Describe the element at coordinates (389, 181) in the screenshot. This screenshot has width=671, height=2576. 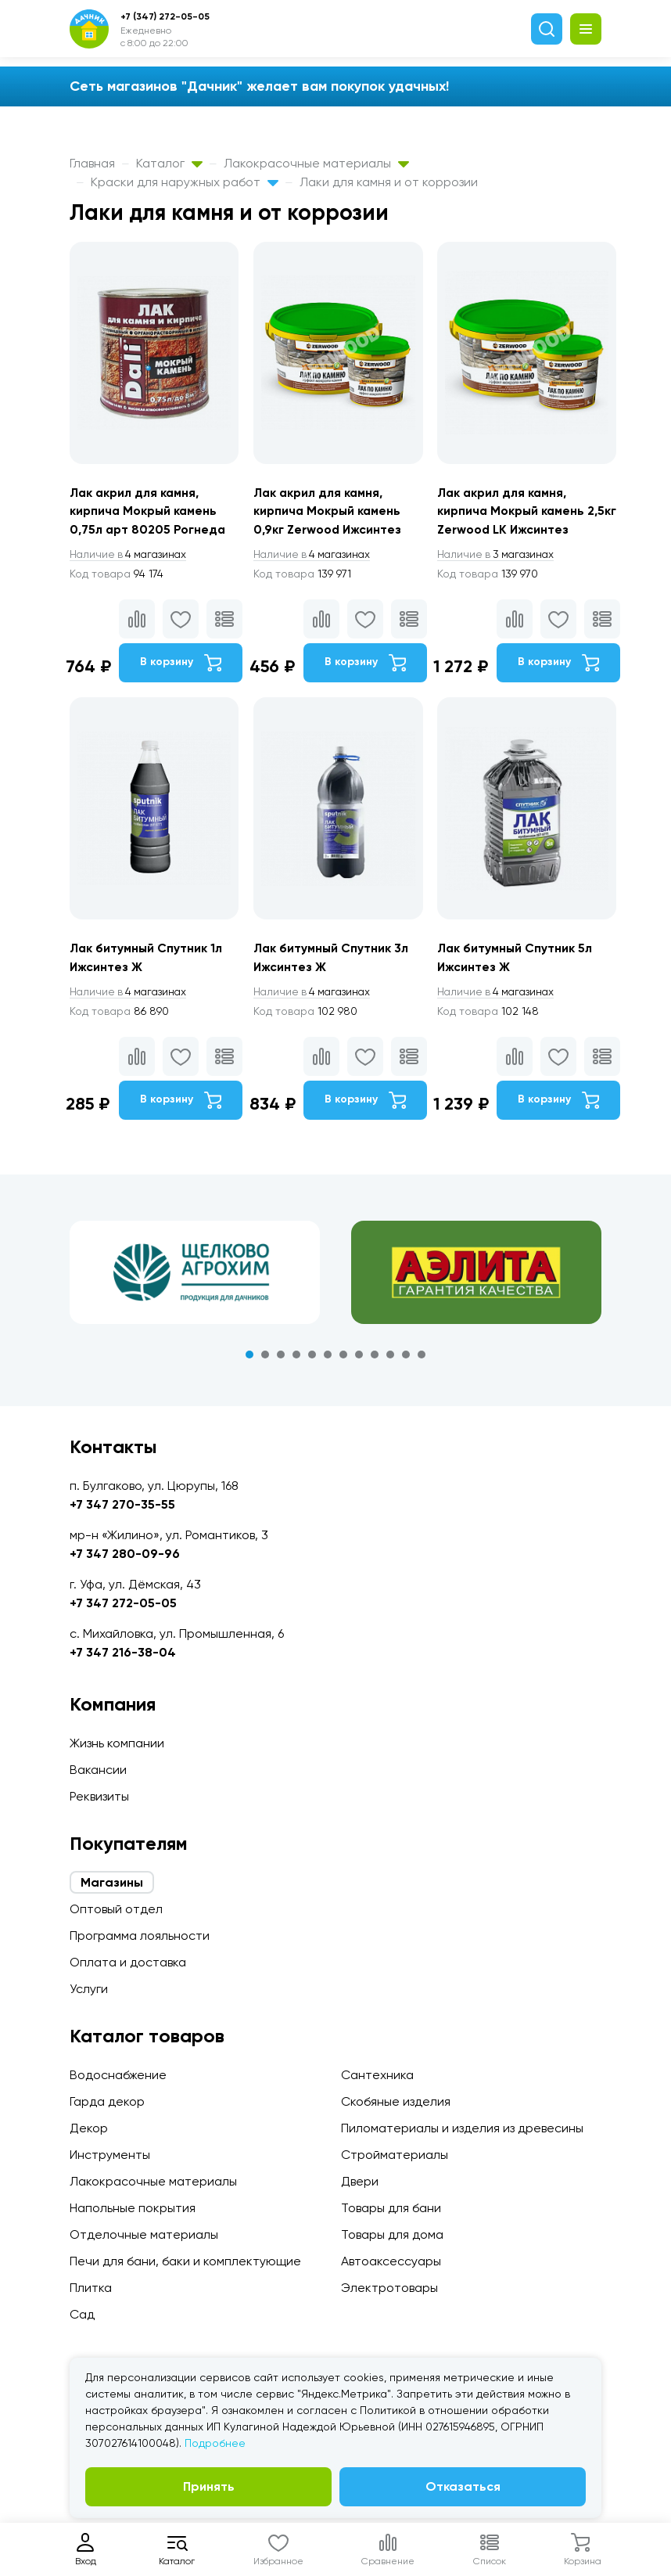
I see `Лаки для камня и от коррозии` at that location.